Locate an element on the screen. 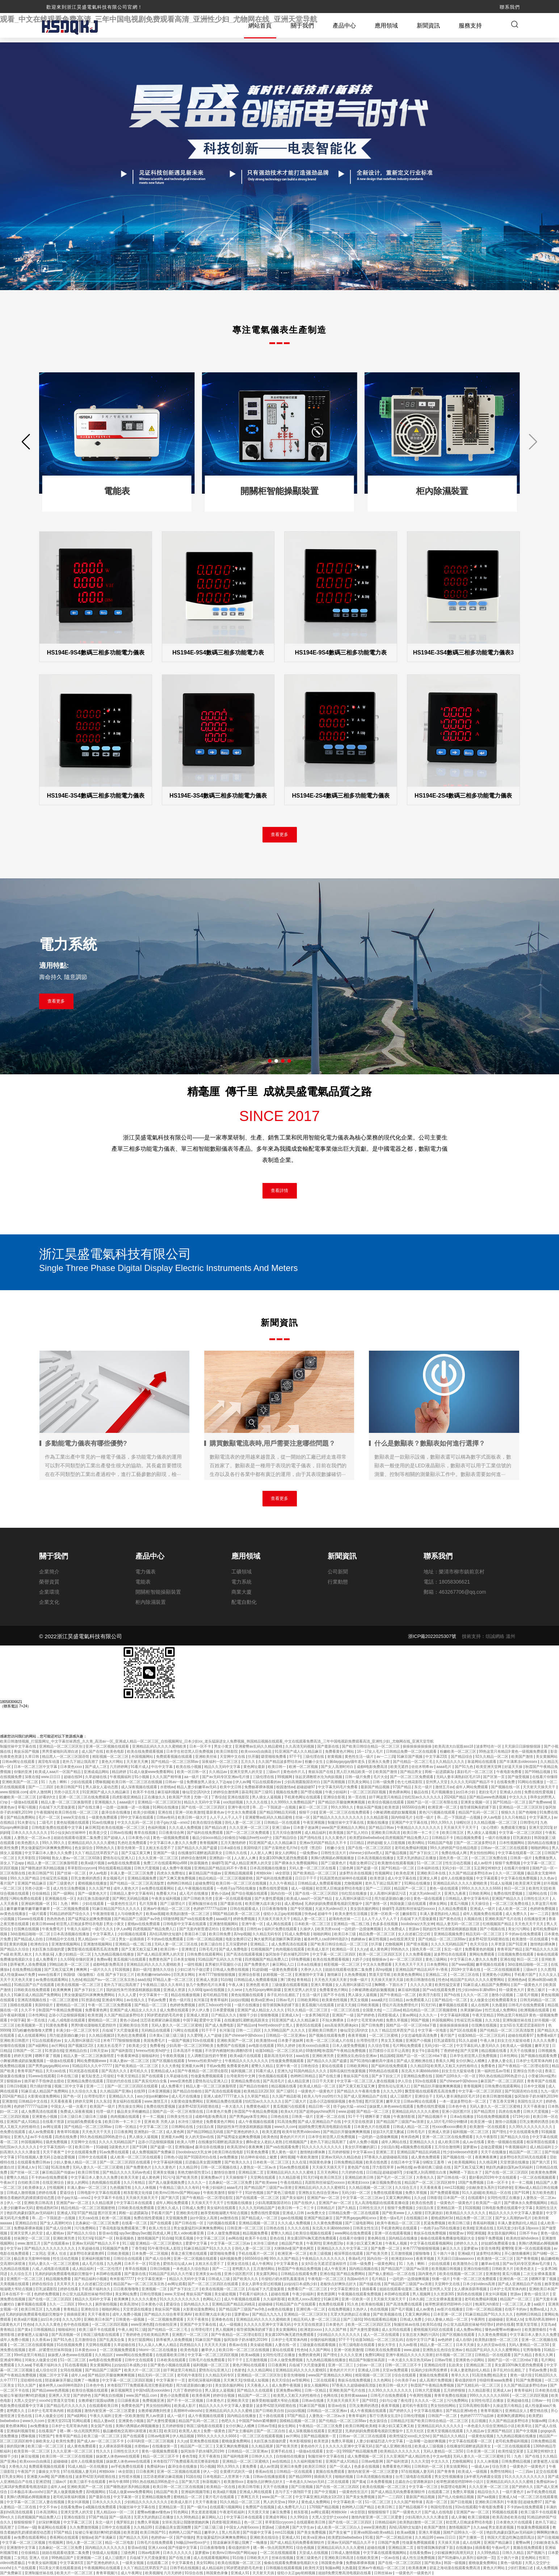 Image resolution: width=559 pixels, height=2576 pixels. 欧洲精品一区 is located at coordinates (343, 1950).